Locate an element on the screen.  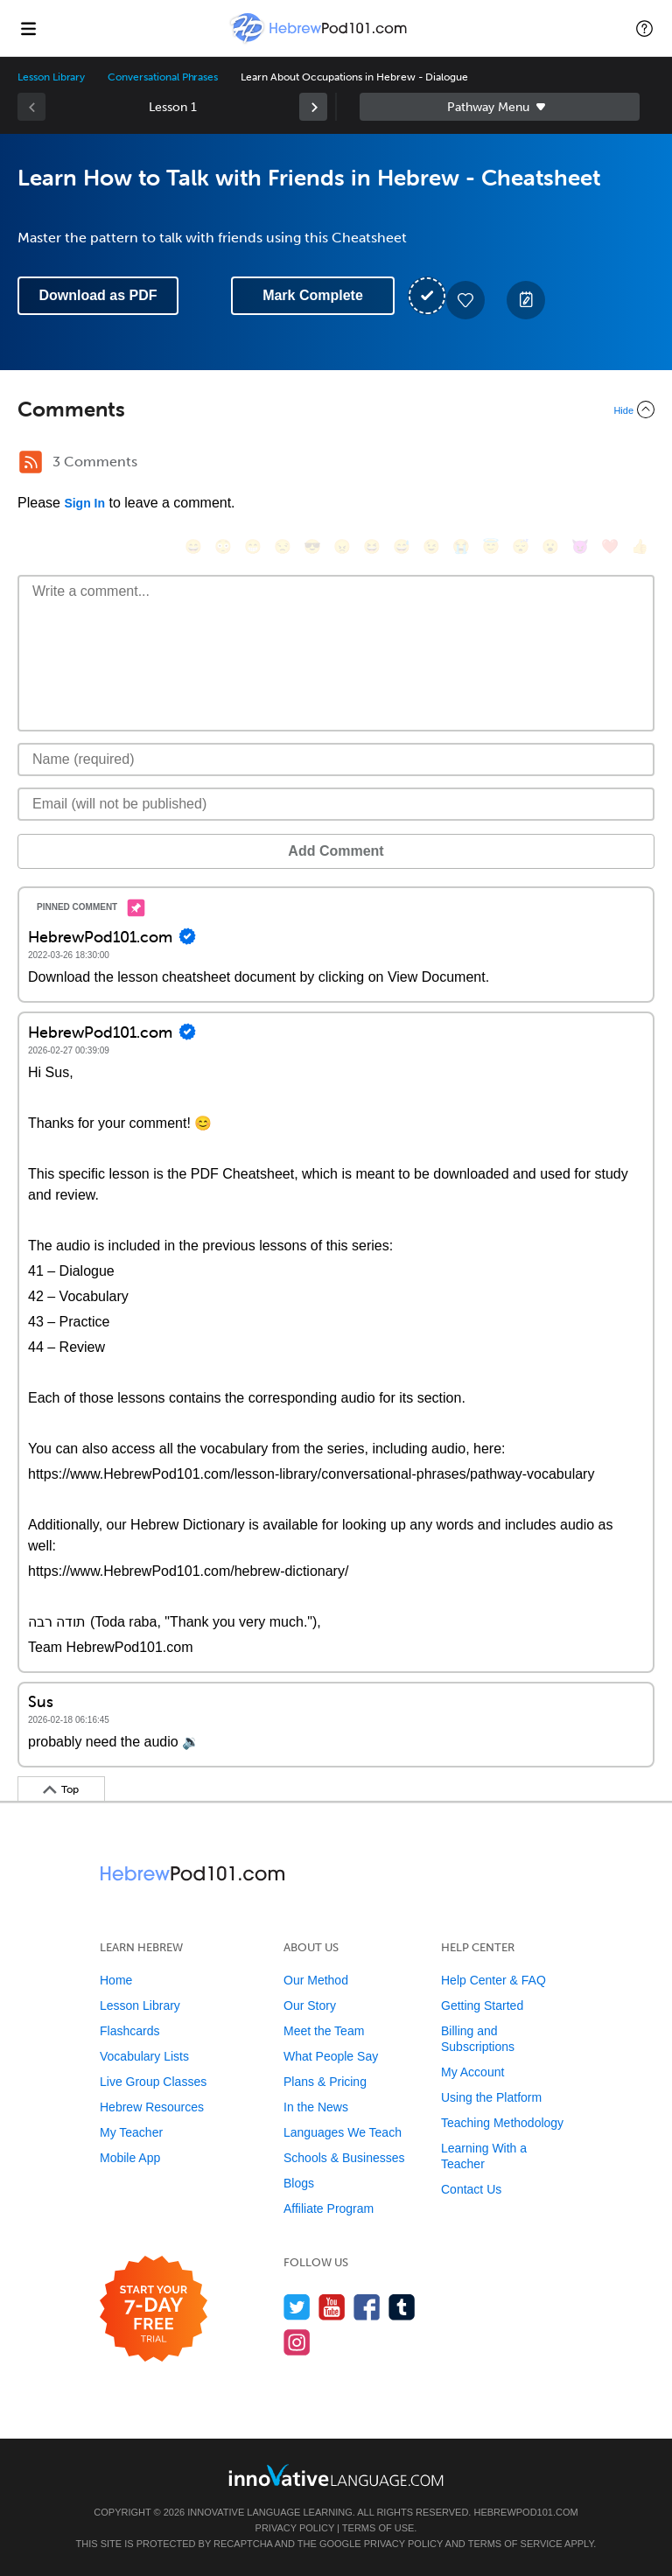
Meet the Team is located at coordinates (324, 2031).